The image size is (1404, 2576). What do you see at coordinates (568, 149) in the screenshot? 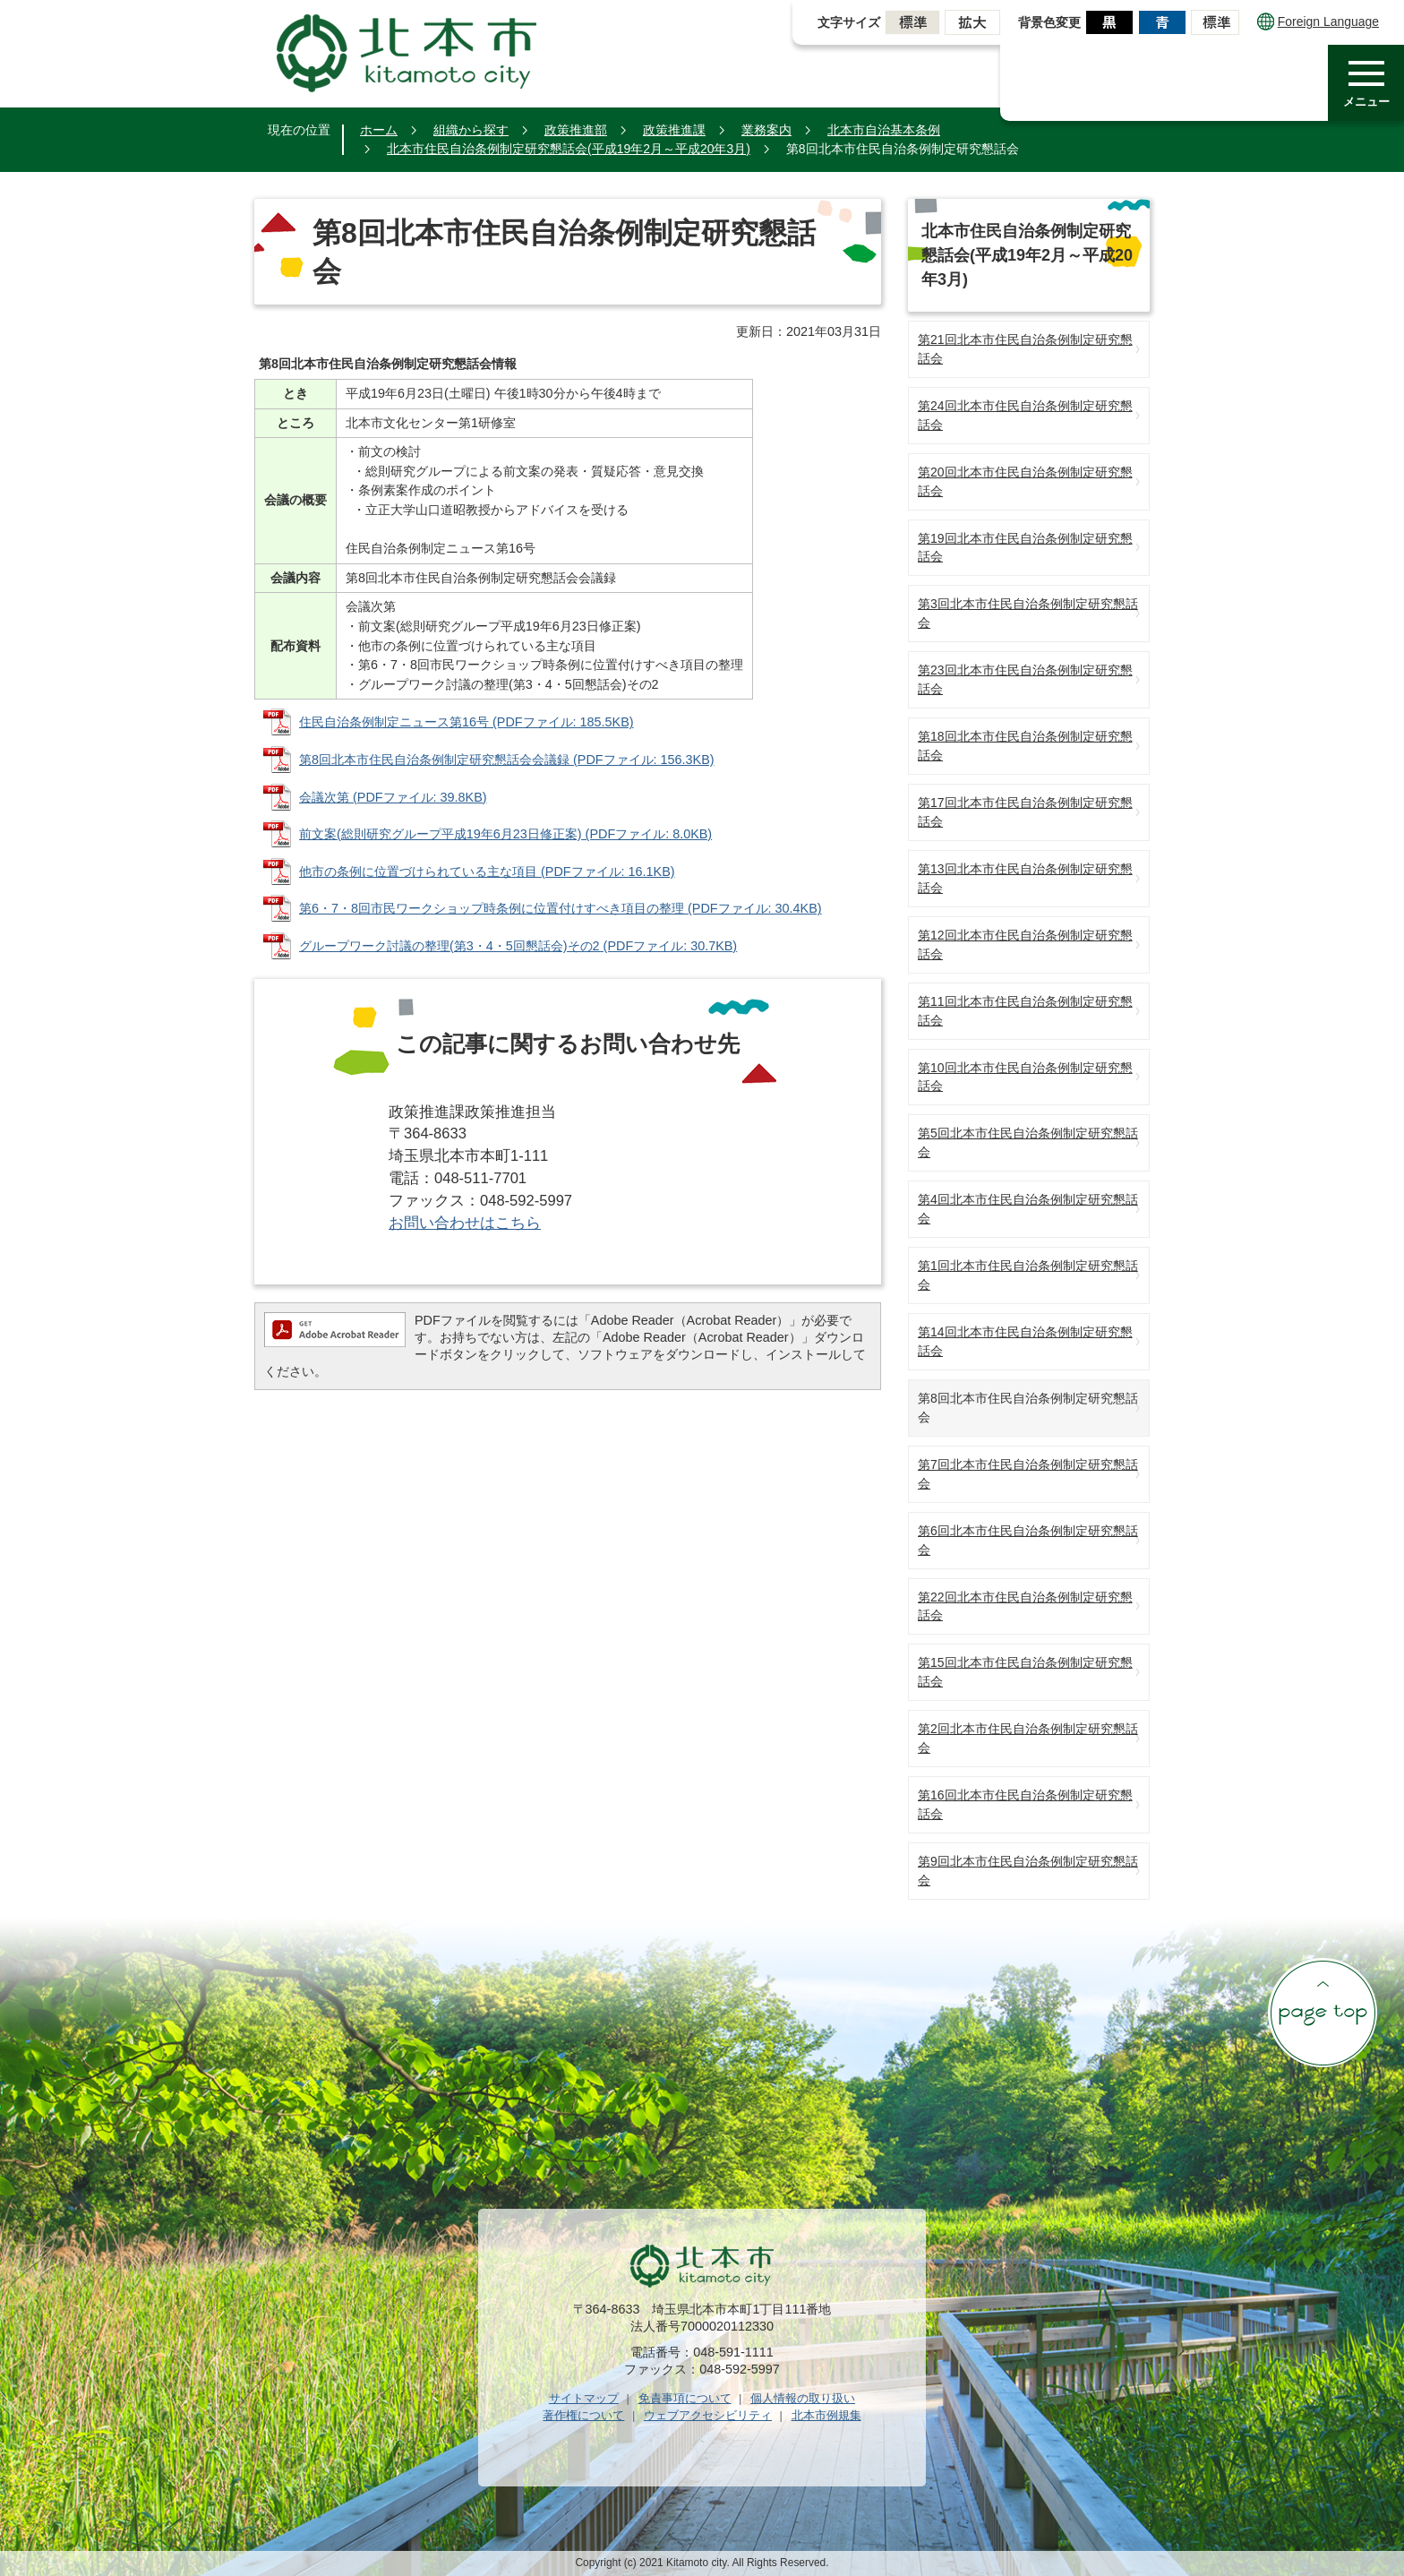
I see `北本市住民自治条例制定研究懇話会(平成19年2月～平成20年3月)` at bounding box center [568, 149].